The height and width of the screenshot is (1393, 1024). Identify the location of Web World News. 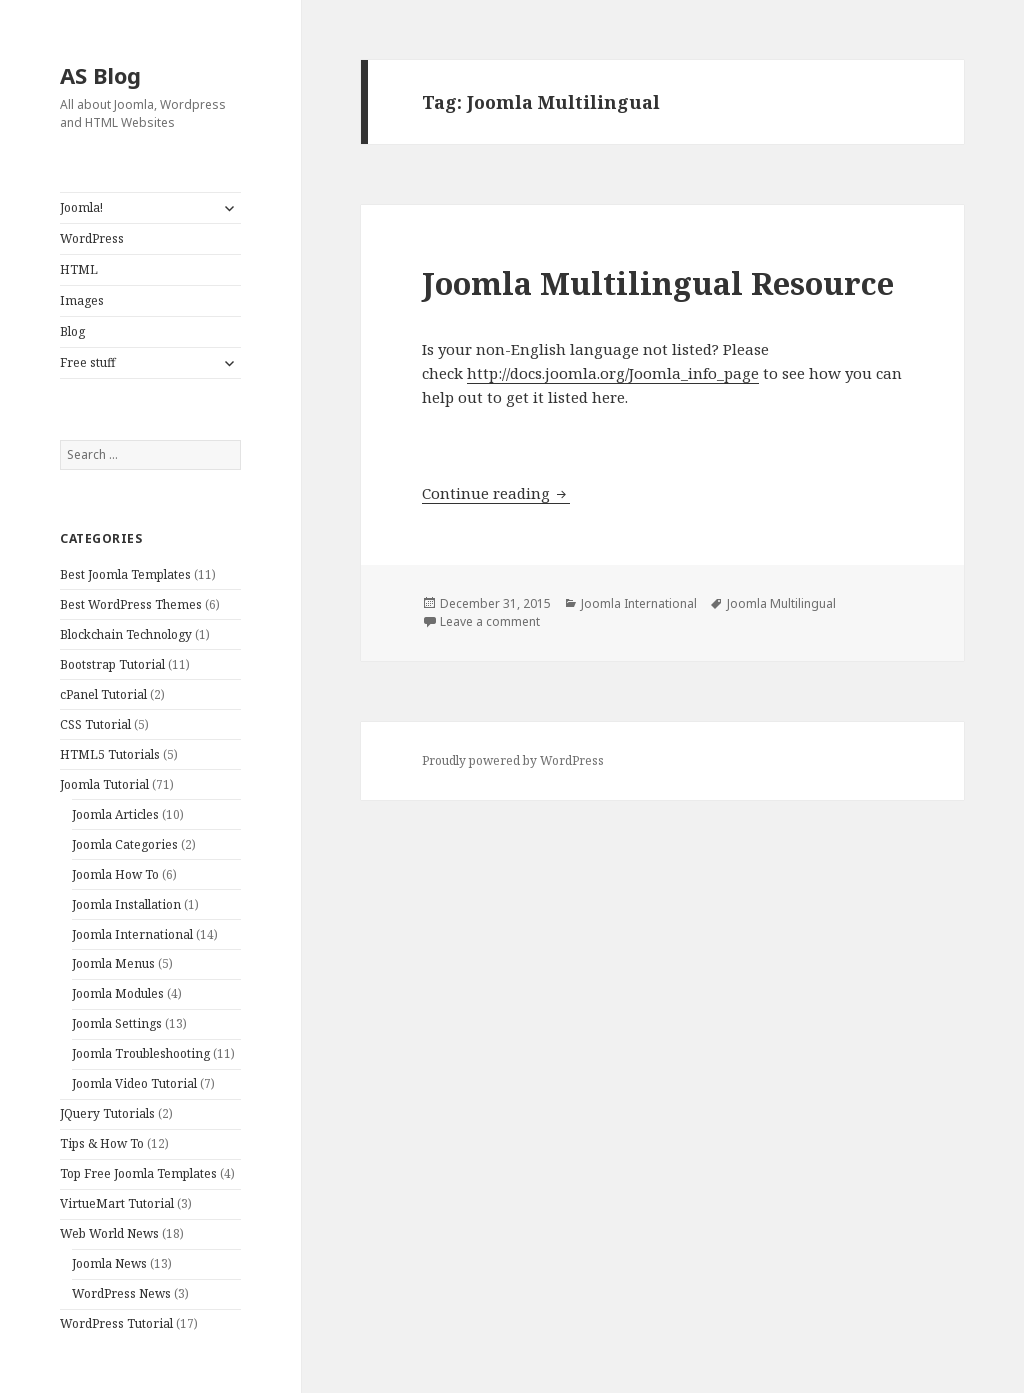
(109, 1233).